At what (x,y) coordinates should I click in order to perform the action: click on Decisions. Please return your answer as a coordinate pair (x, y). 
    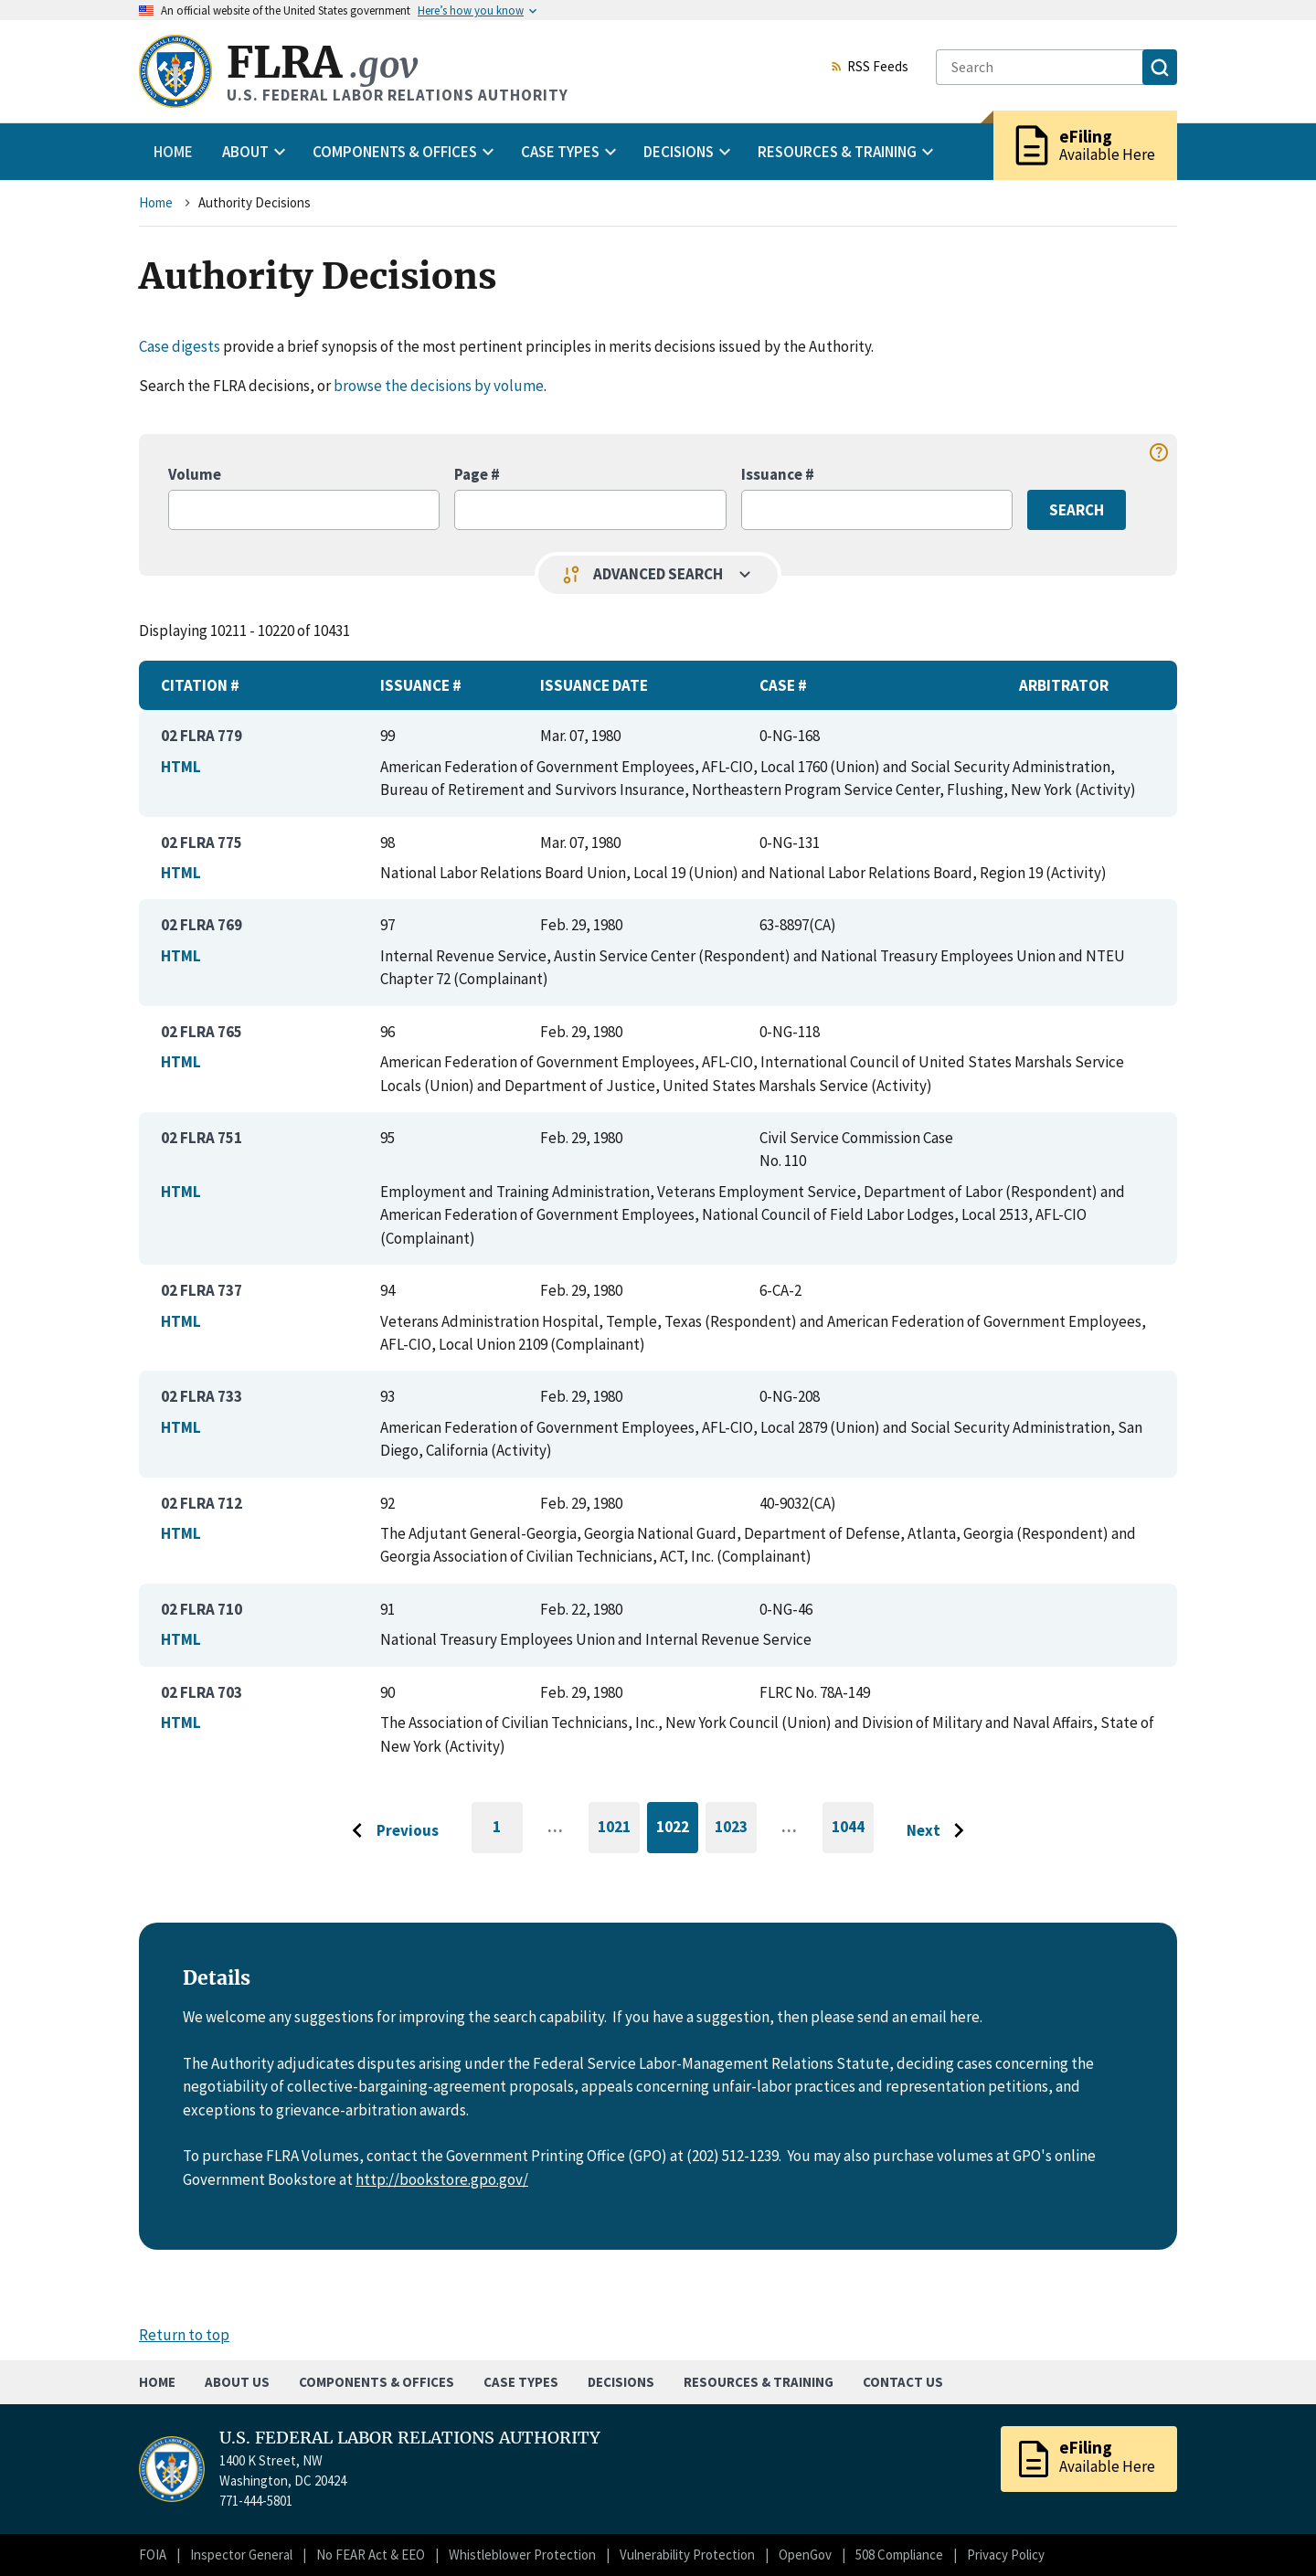
    Looking at the image, I should click on (621, 2381).